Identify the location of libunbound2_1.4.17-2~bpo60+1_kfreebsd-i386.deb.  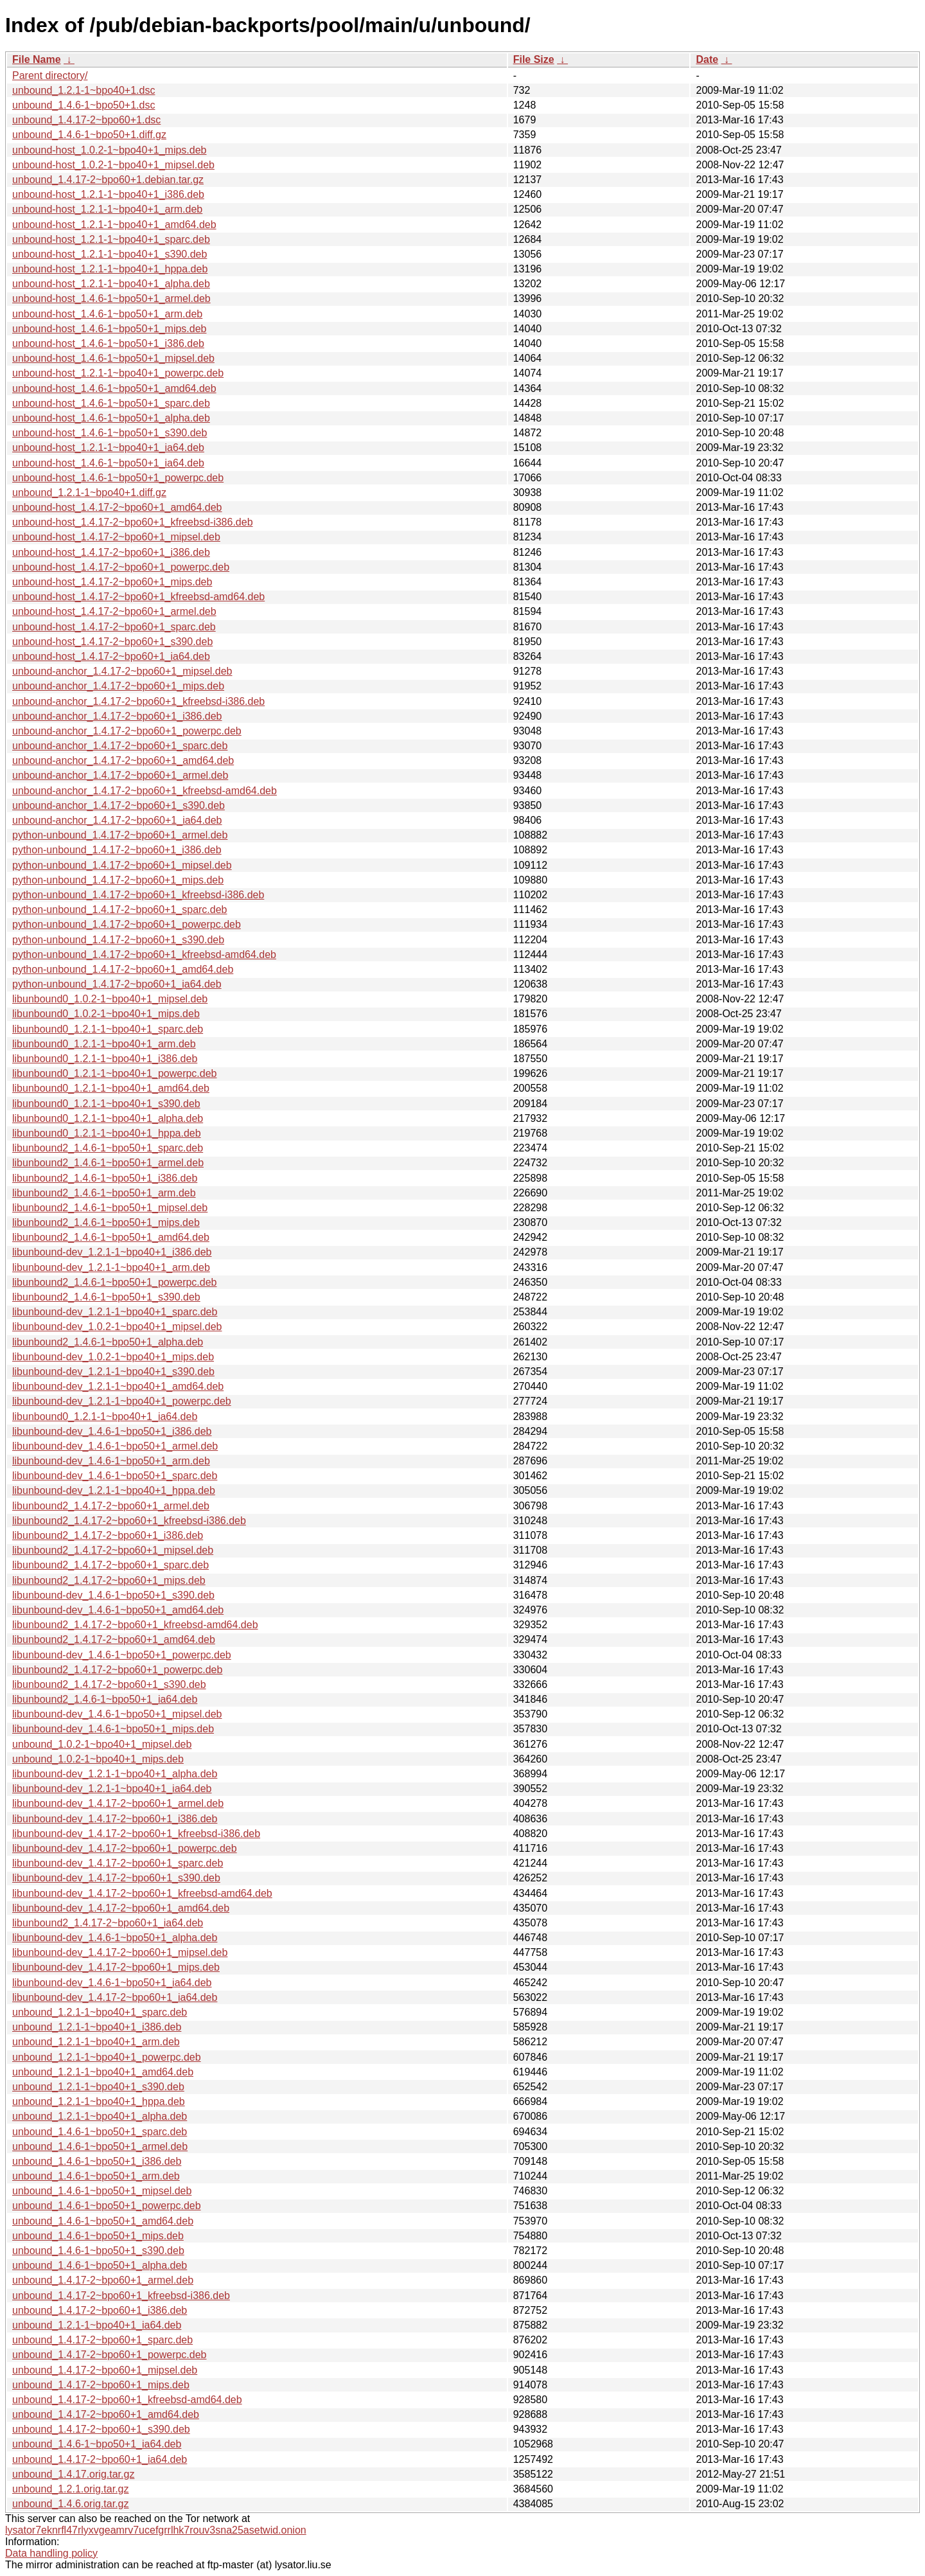
(129, 1520).